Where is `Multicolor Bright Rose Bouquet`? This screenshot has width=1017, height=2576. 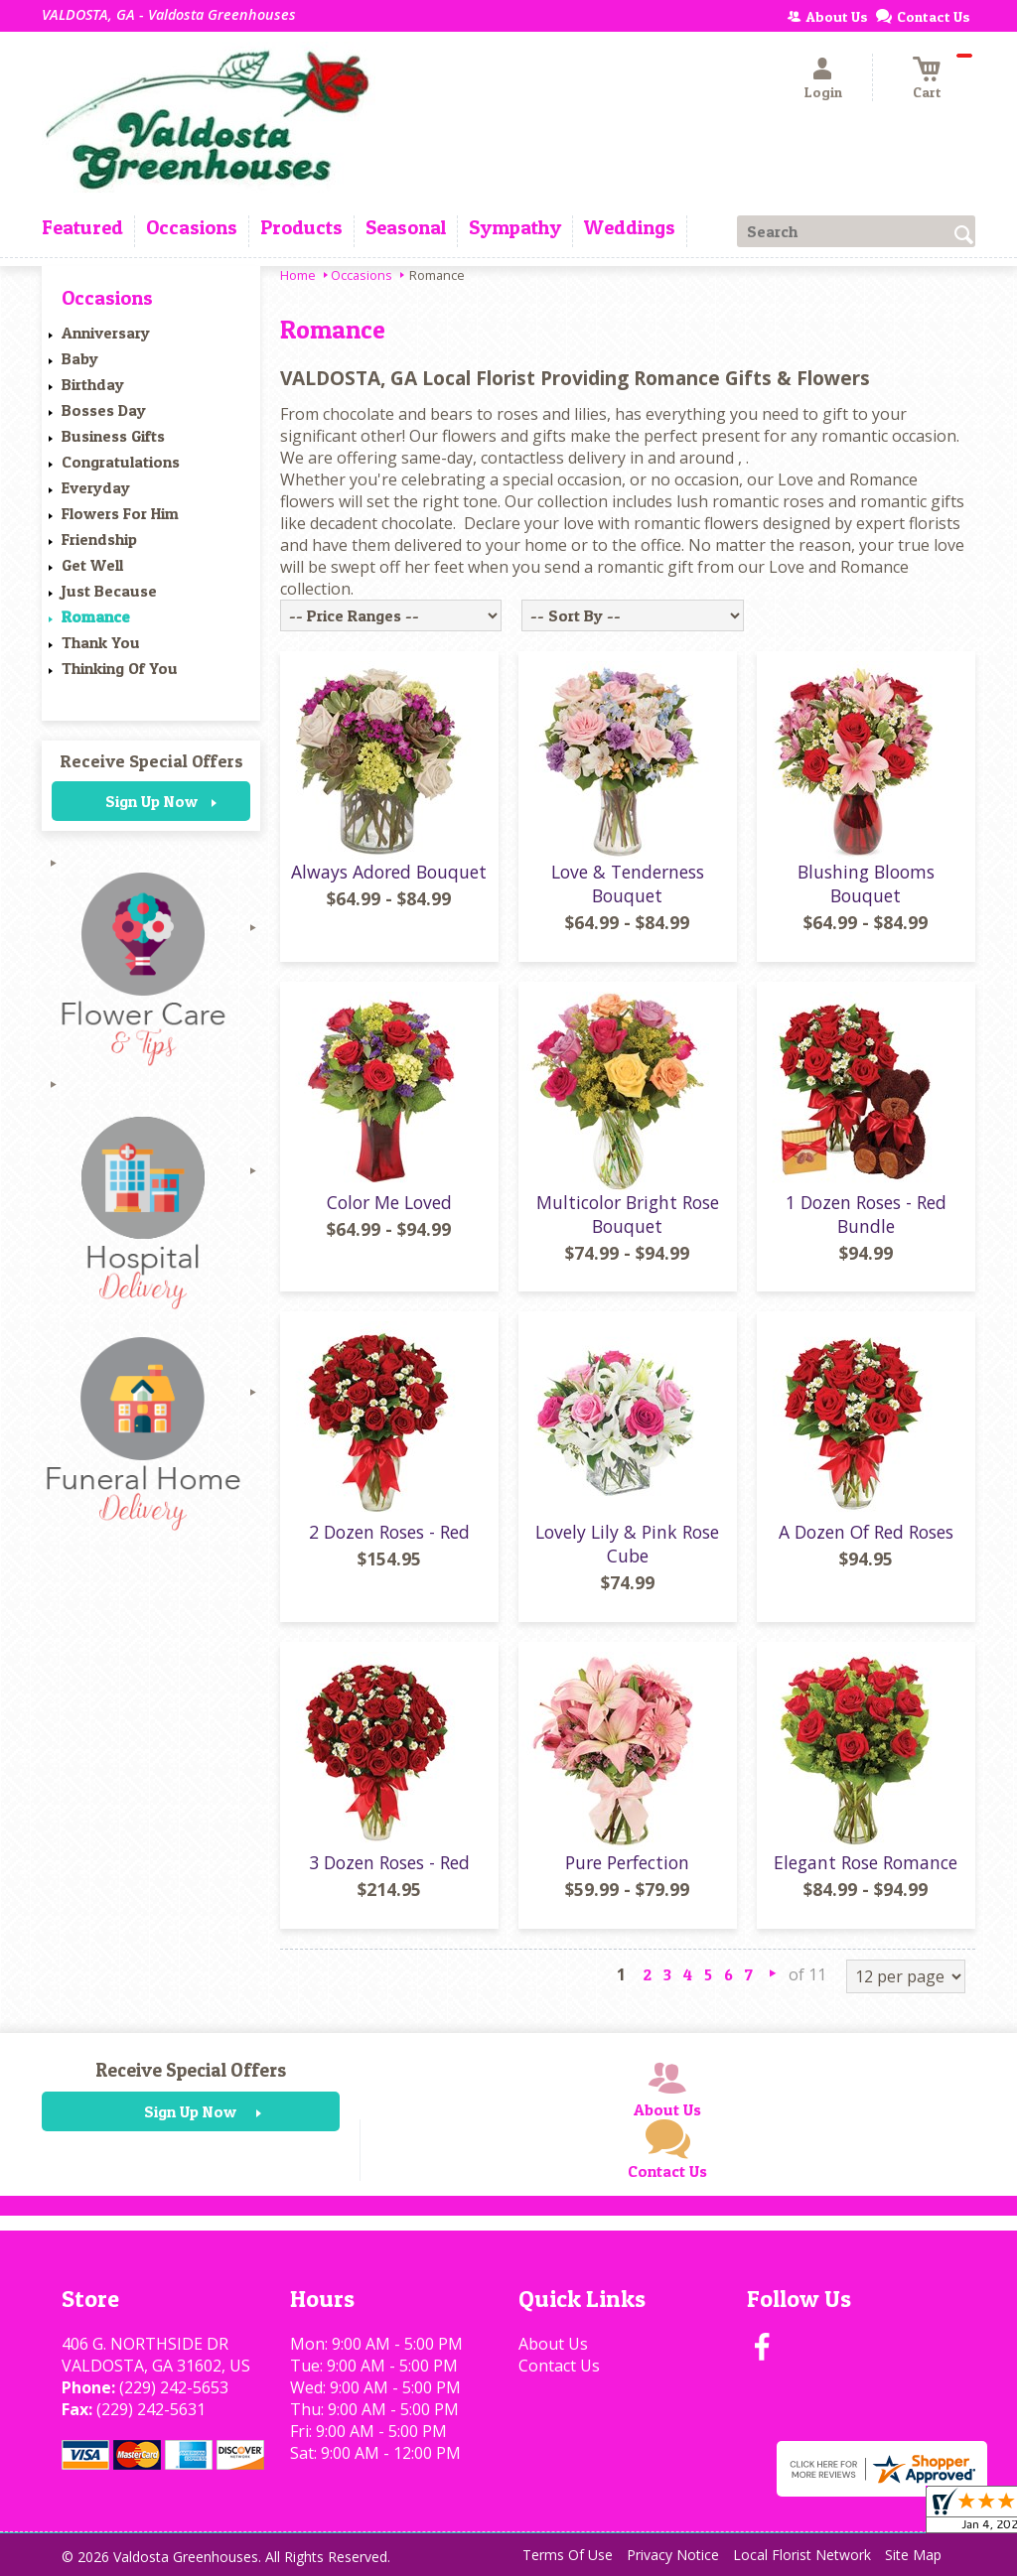
Multicolor Bright Rose Bouquet is located at coordinates (627, 1214).